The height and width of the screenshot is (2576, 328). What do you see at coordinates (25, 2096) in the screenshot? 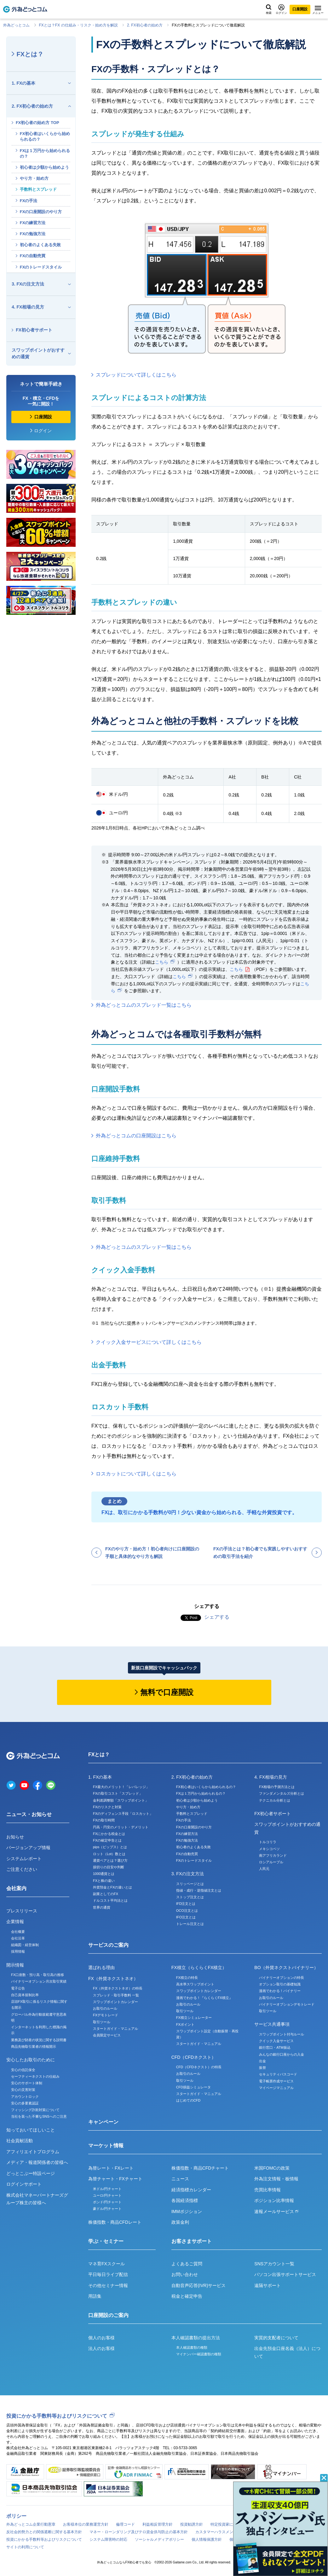
I see `アカウントロック` at bounding box center [25, 2096].